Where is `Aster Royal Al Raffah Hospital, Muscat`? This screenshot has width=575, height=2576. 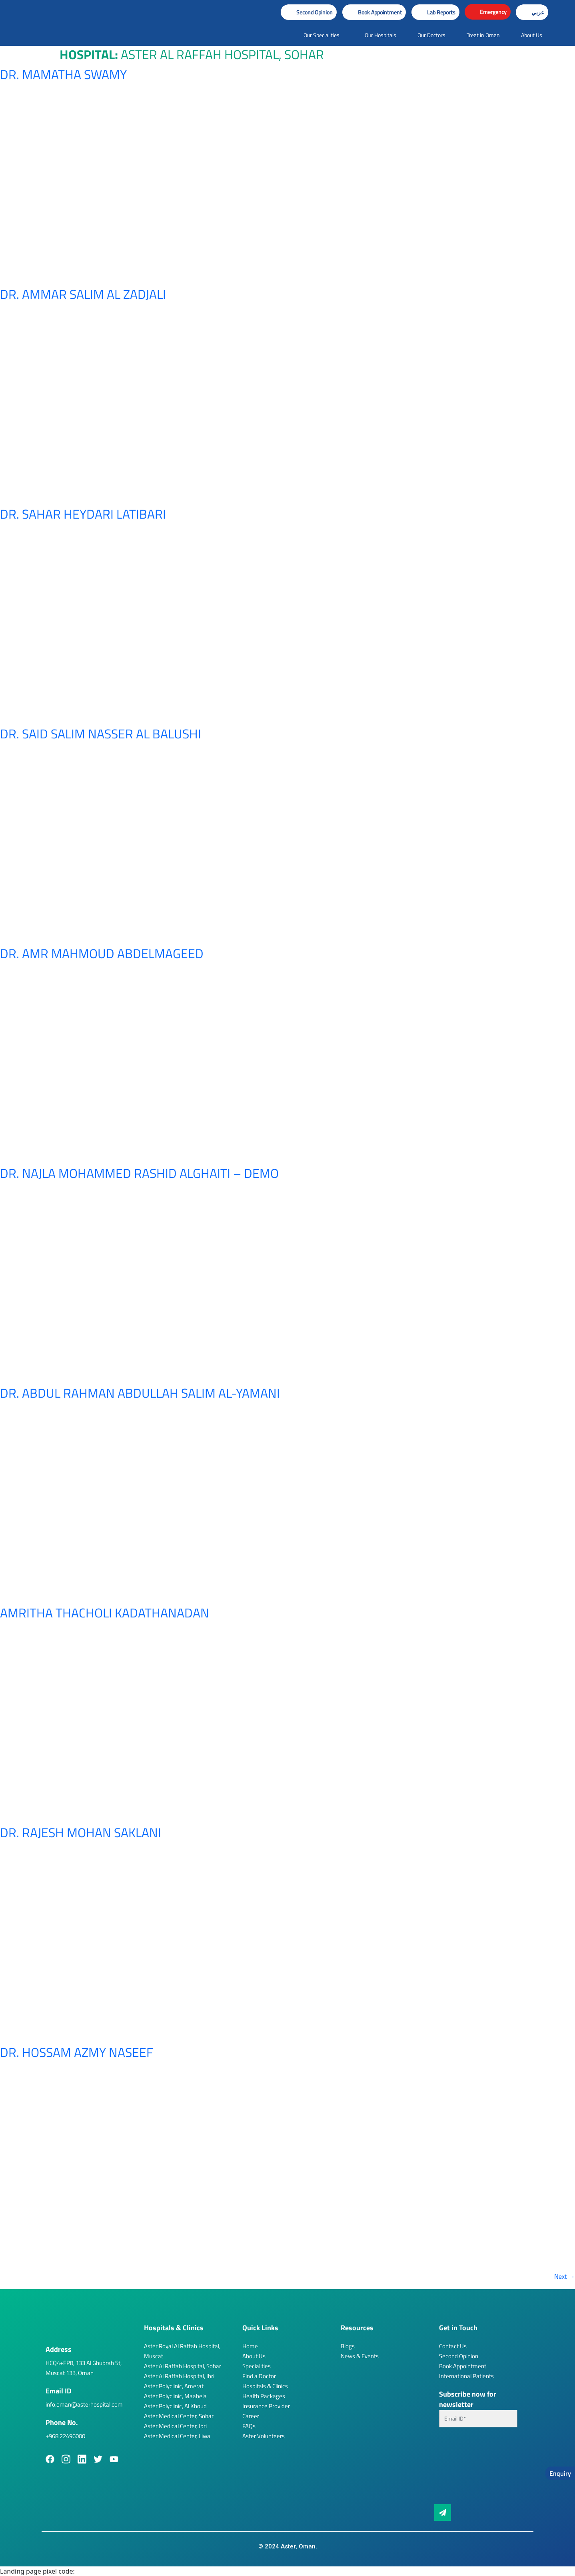 Aster Royal Al Raffah Hospital, Muscat is located at coordinates (182, 2351).